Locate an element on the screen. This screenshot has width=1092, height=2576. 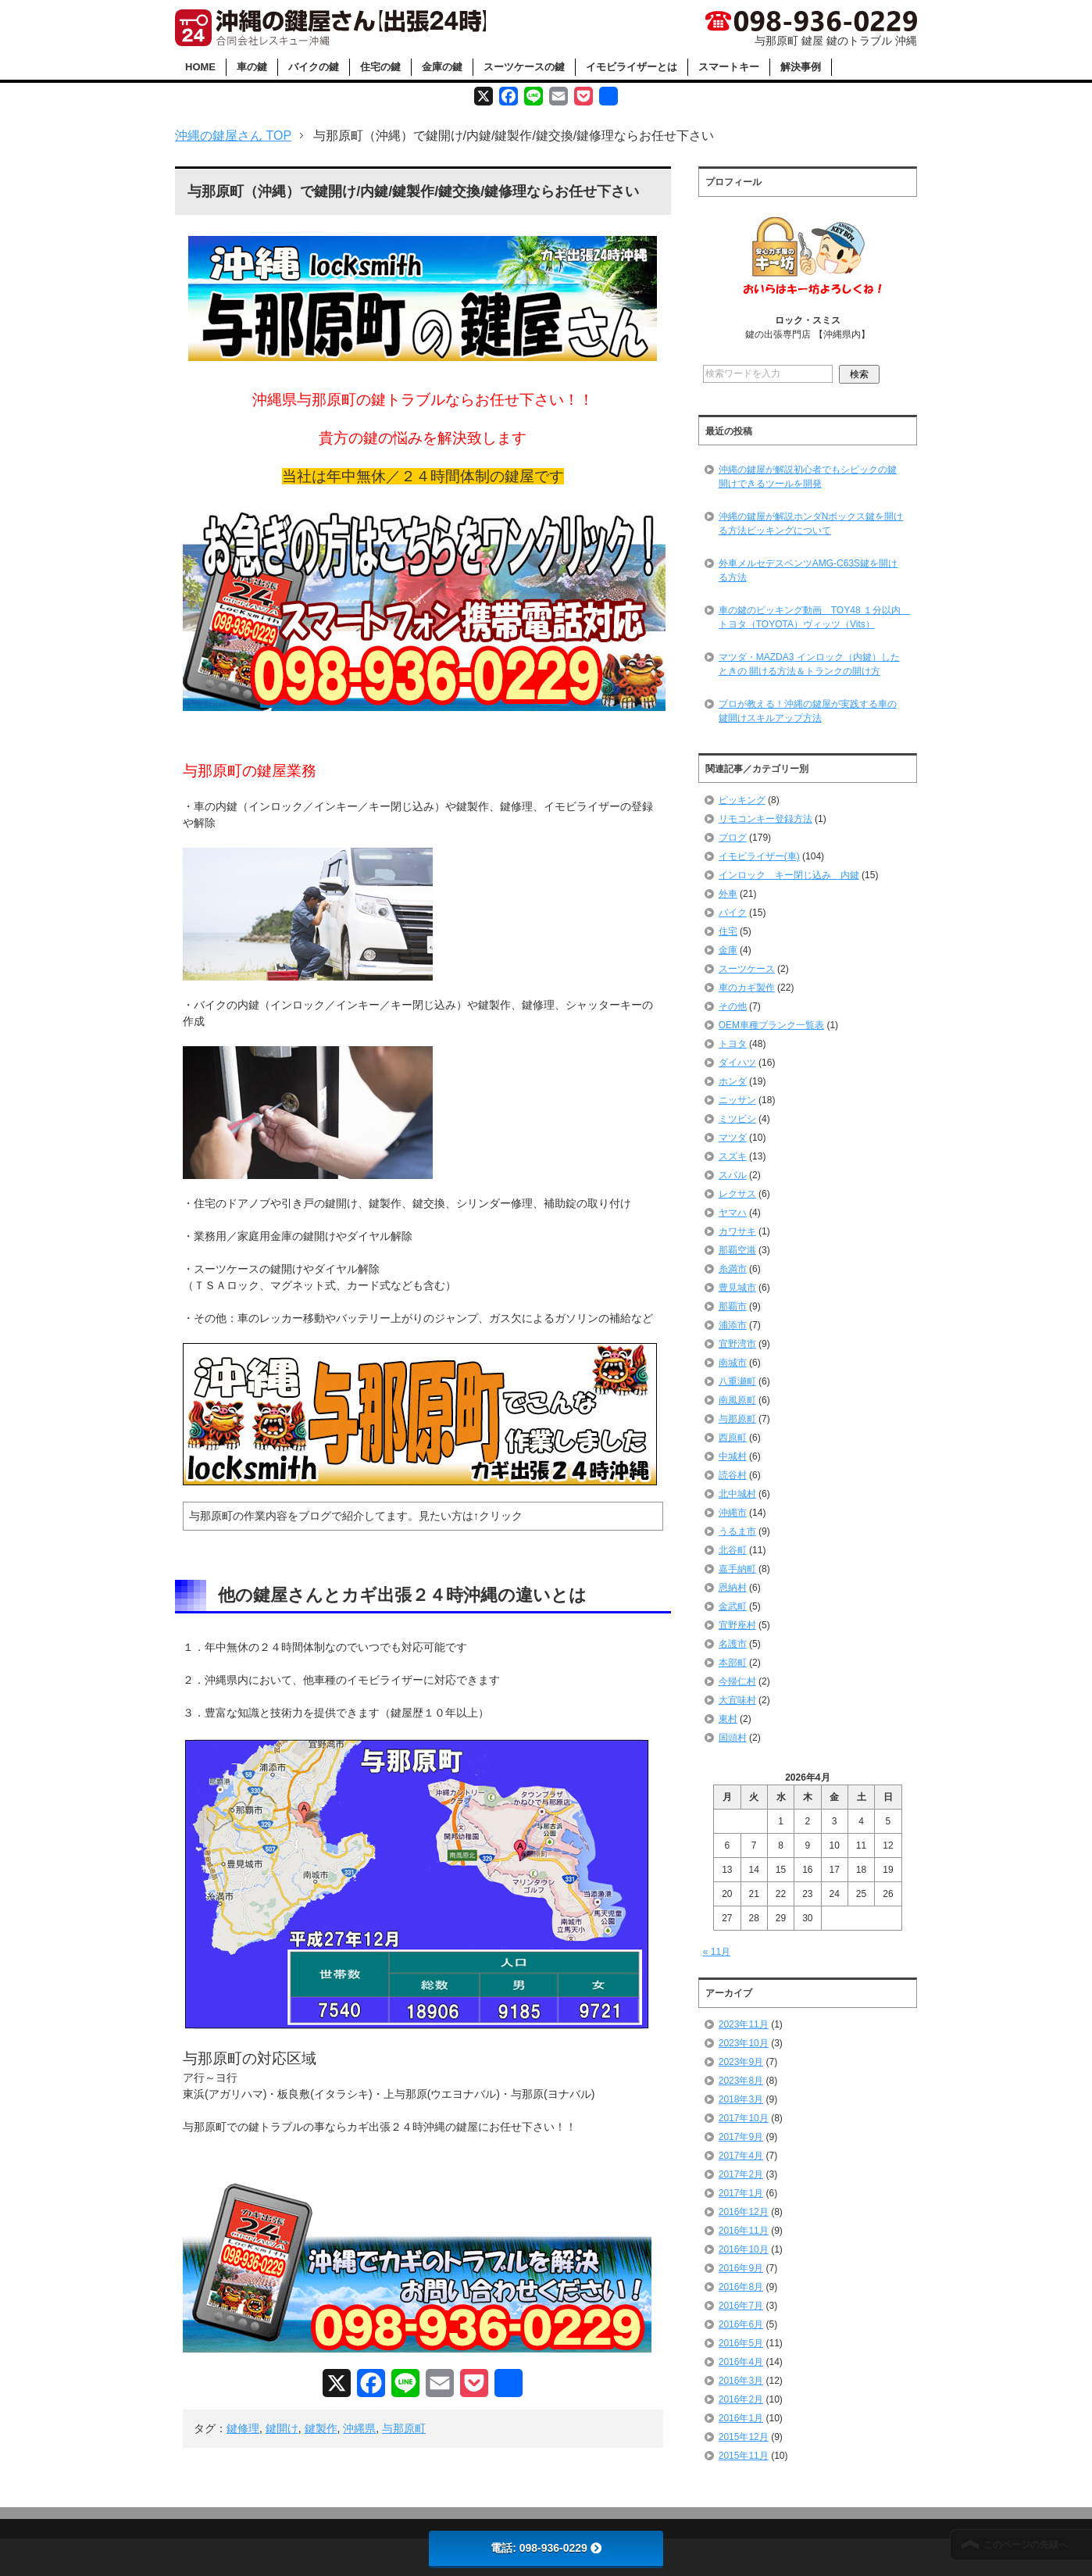
2015年11月 is located at coordinates (744, 2455).